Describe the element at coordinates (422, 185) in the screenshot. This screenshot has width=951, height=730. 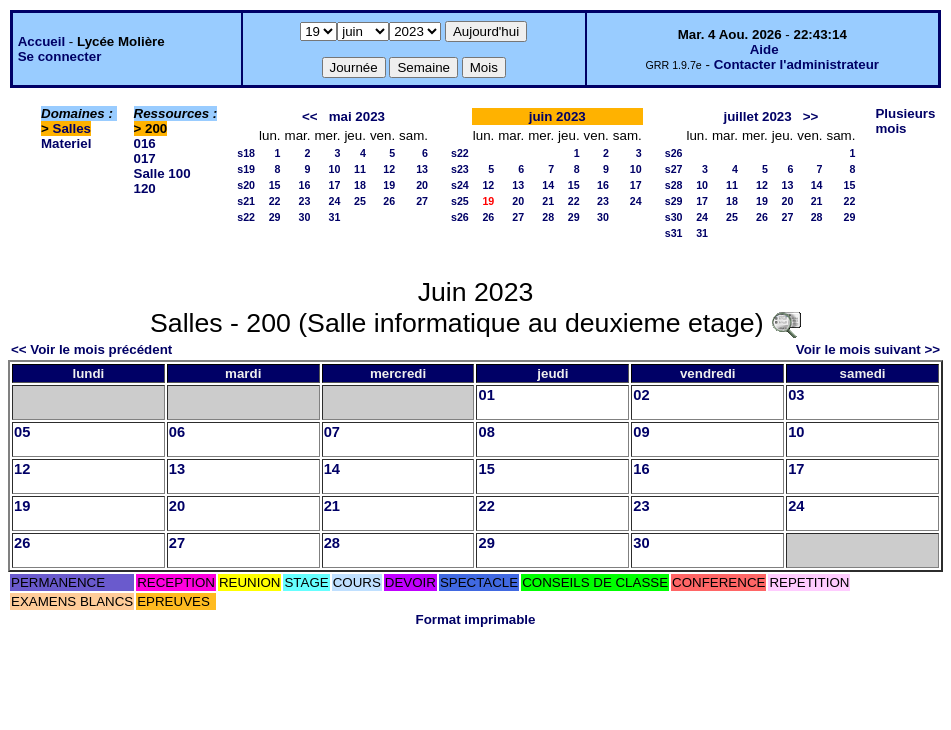
I see `20` at that location.